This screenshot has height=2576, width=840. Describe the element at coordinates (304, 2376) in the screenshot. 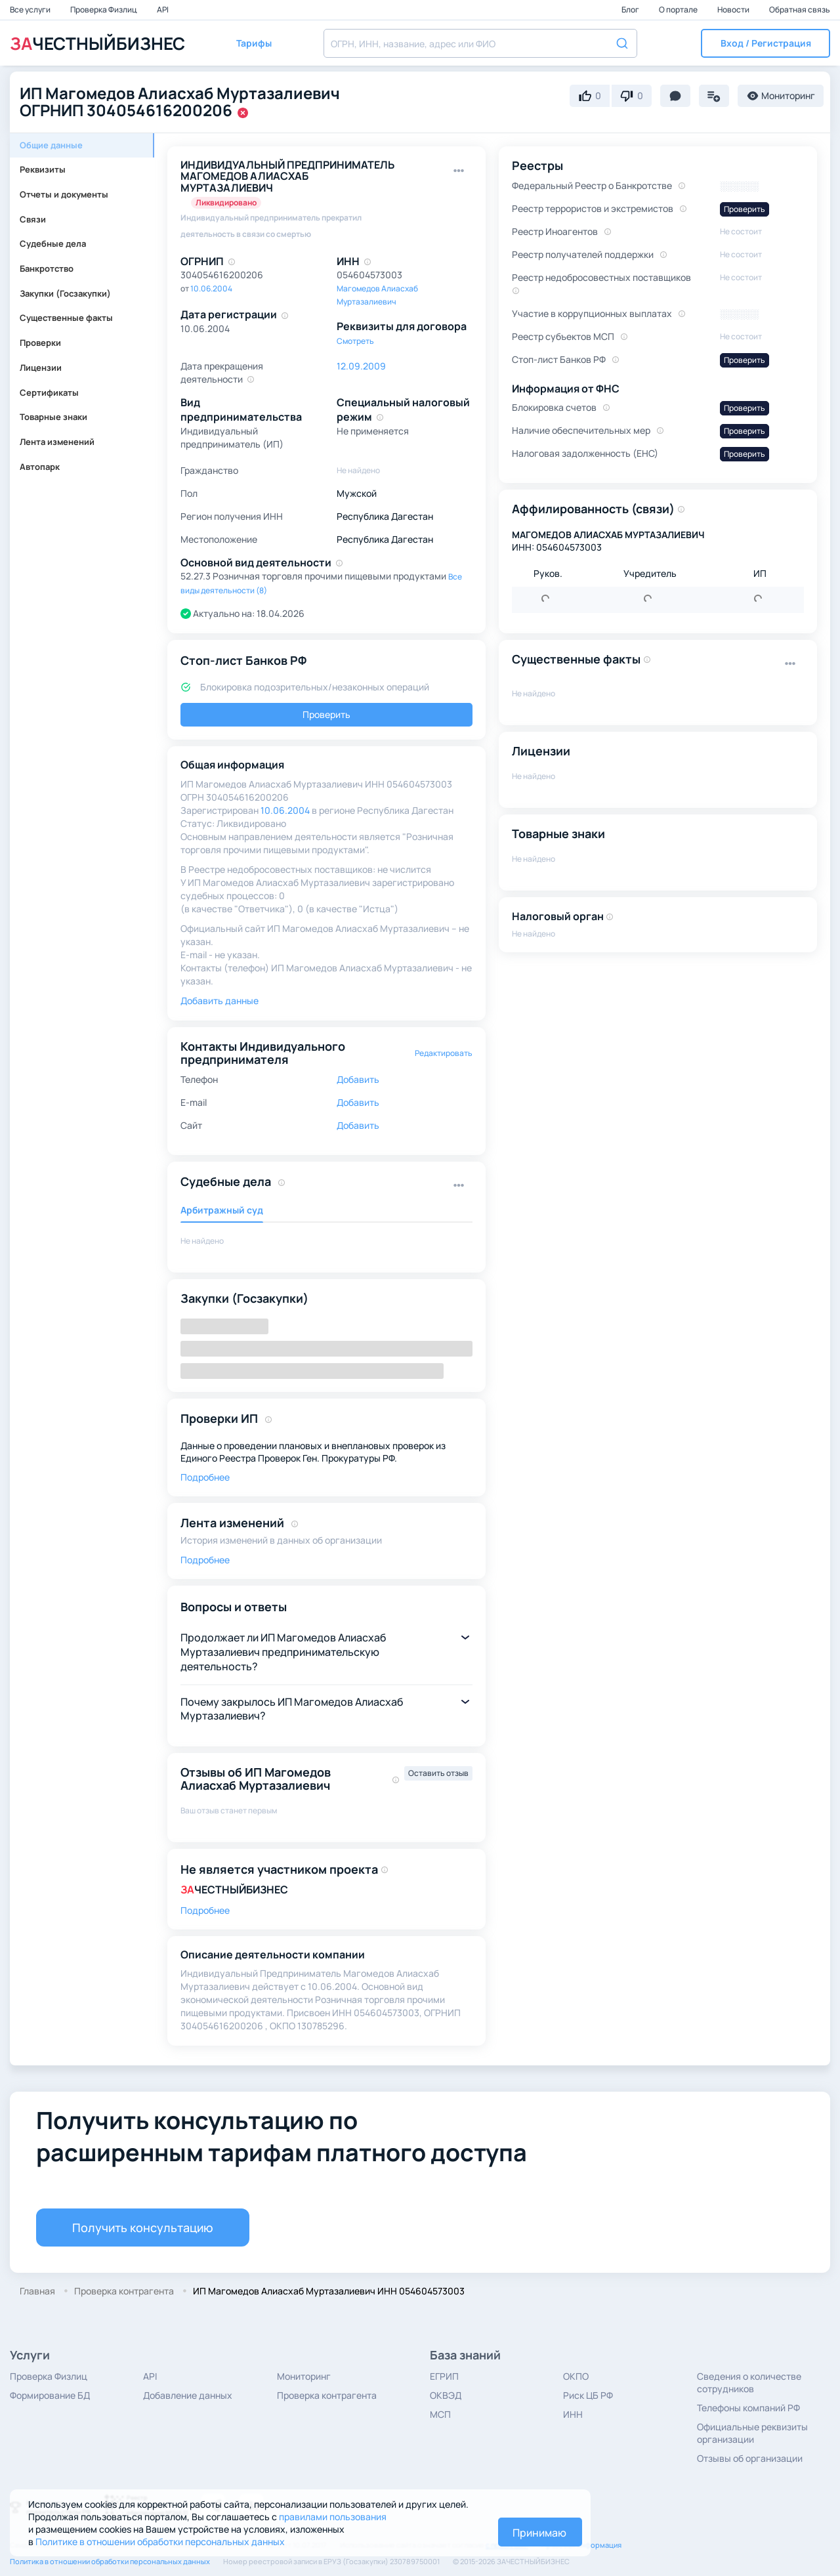

I see `Мониторинг` at that location.